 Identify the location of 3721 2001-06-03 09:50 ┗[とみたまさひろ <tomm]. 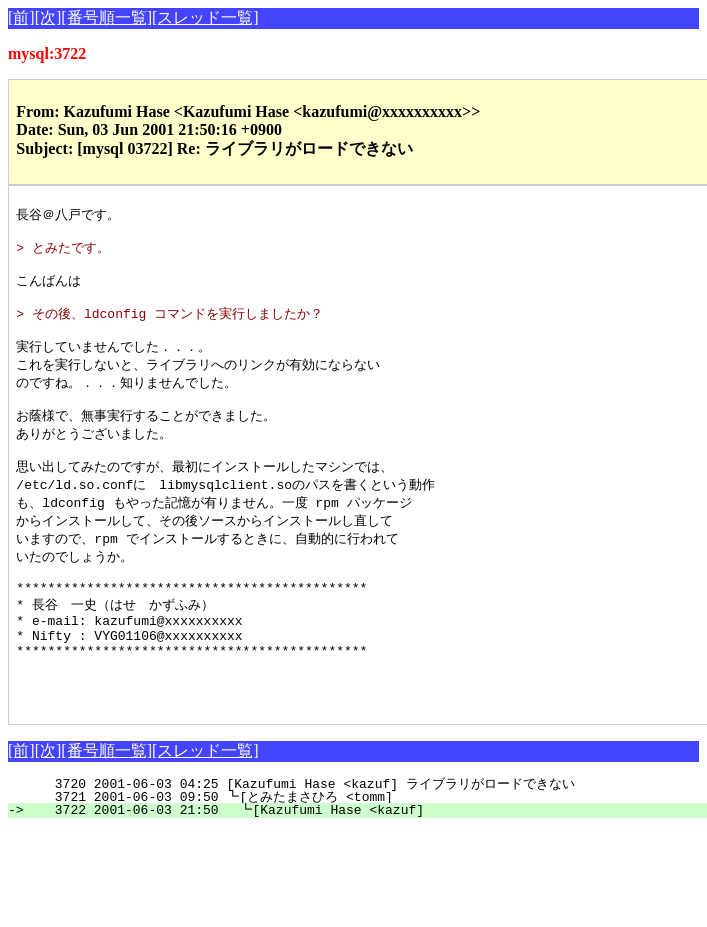
(361, 855).